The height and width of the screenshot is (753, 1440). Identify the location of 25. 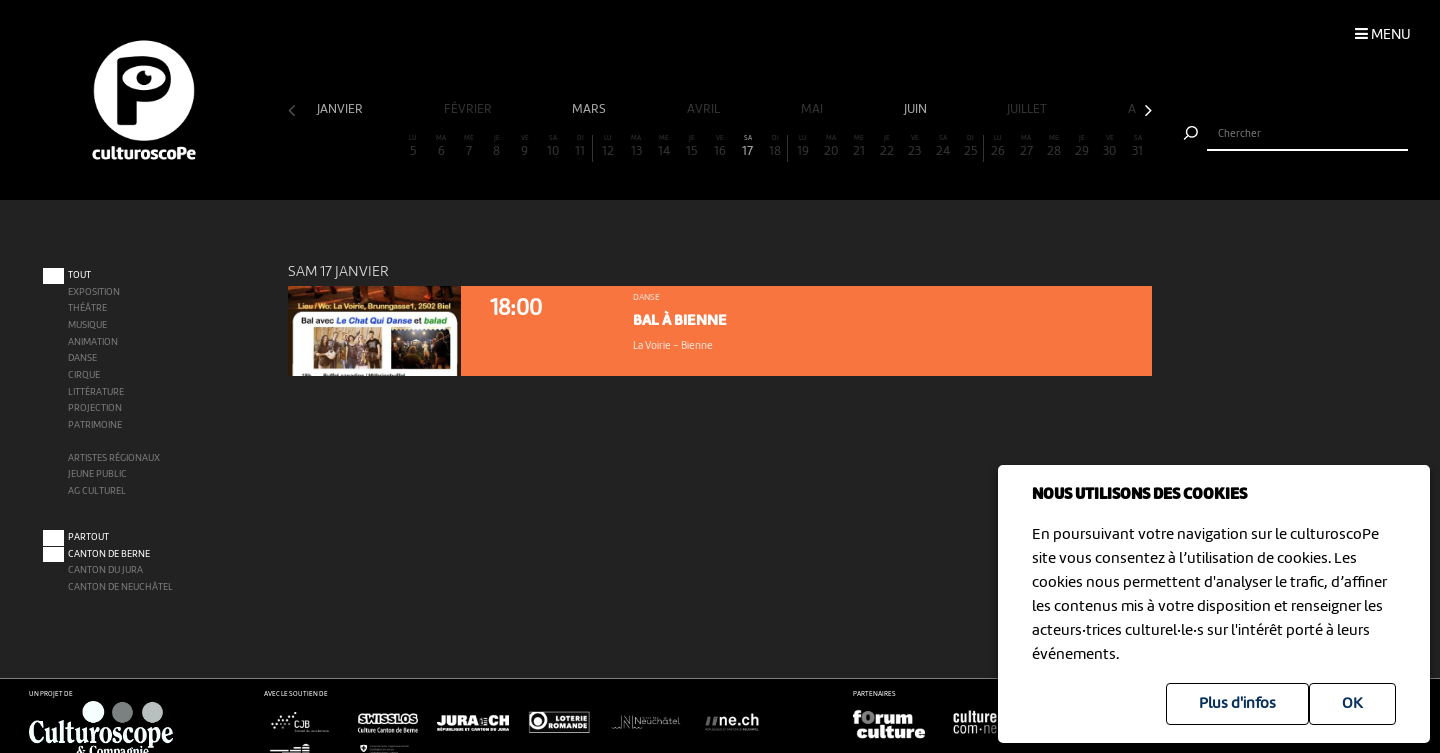
(970, 146).